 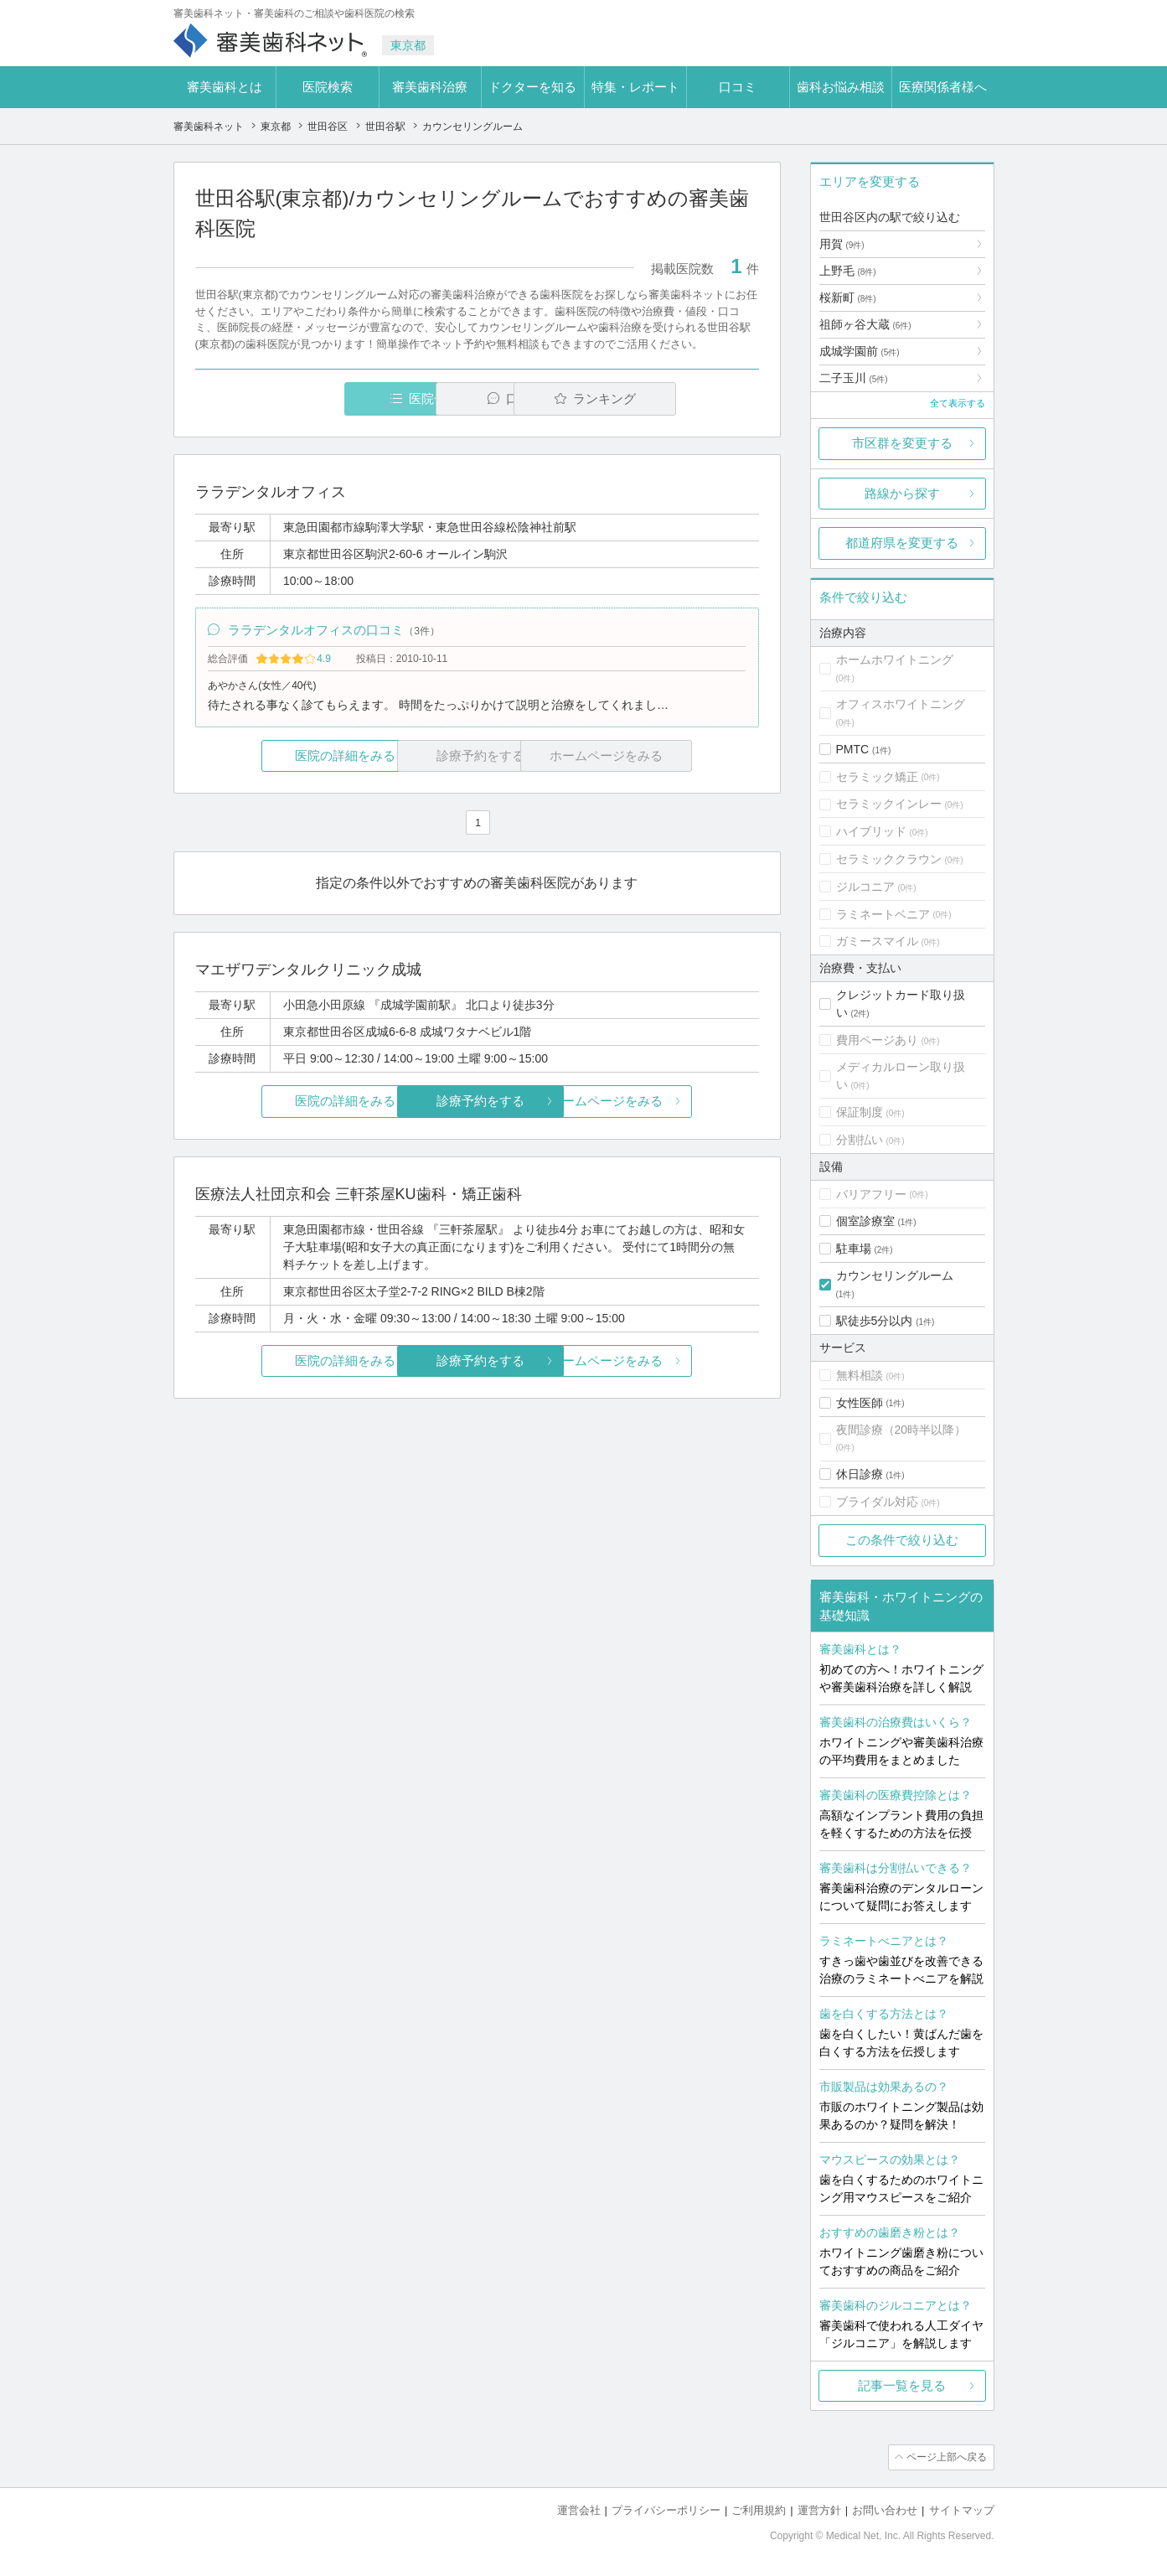 What do you see at coordinates (902, 493) in the screenshot?
I see `路線から探す` at bounding box center [902, 493].